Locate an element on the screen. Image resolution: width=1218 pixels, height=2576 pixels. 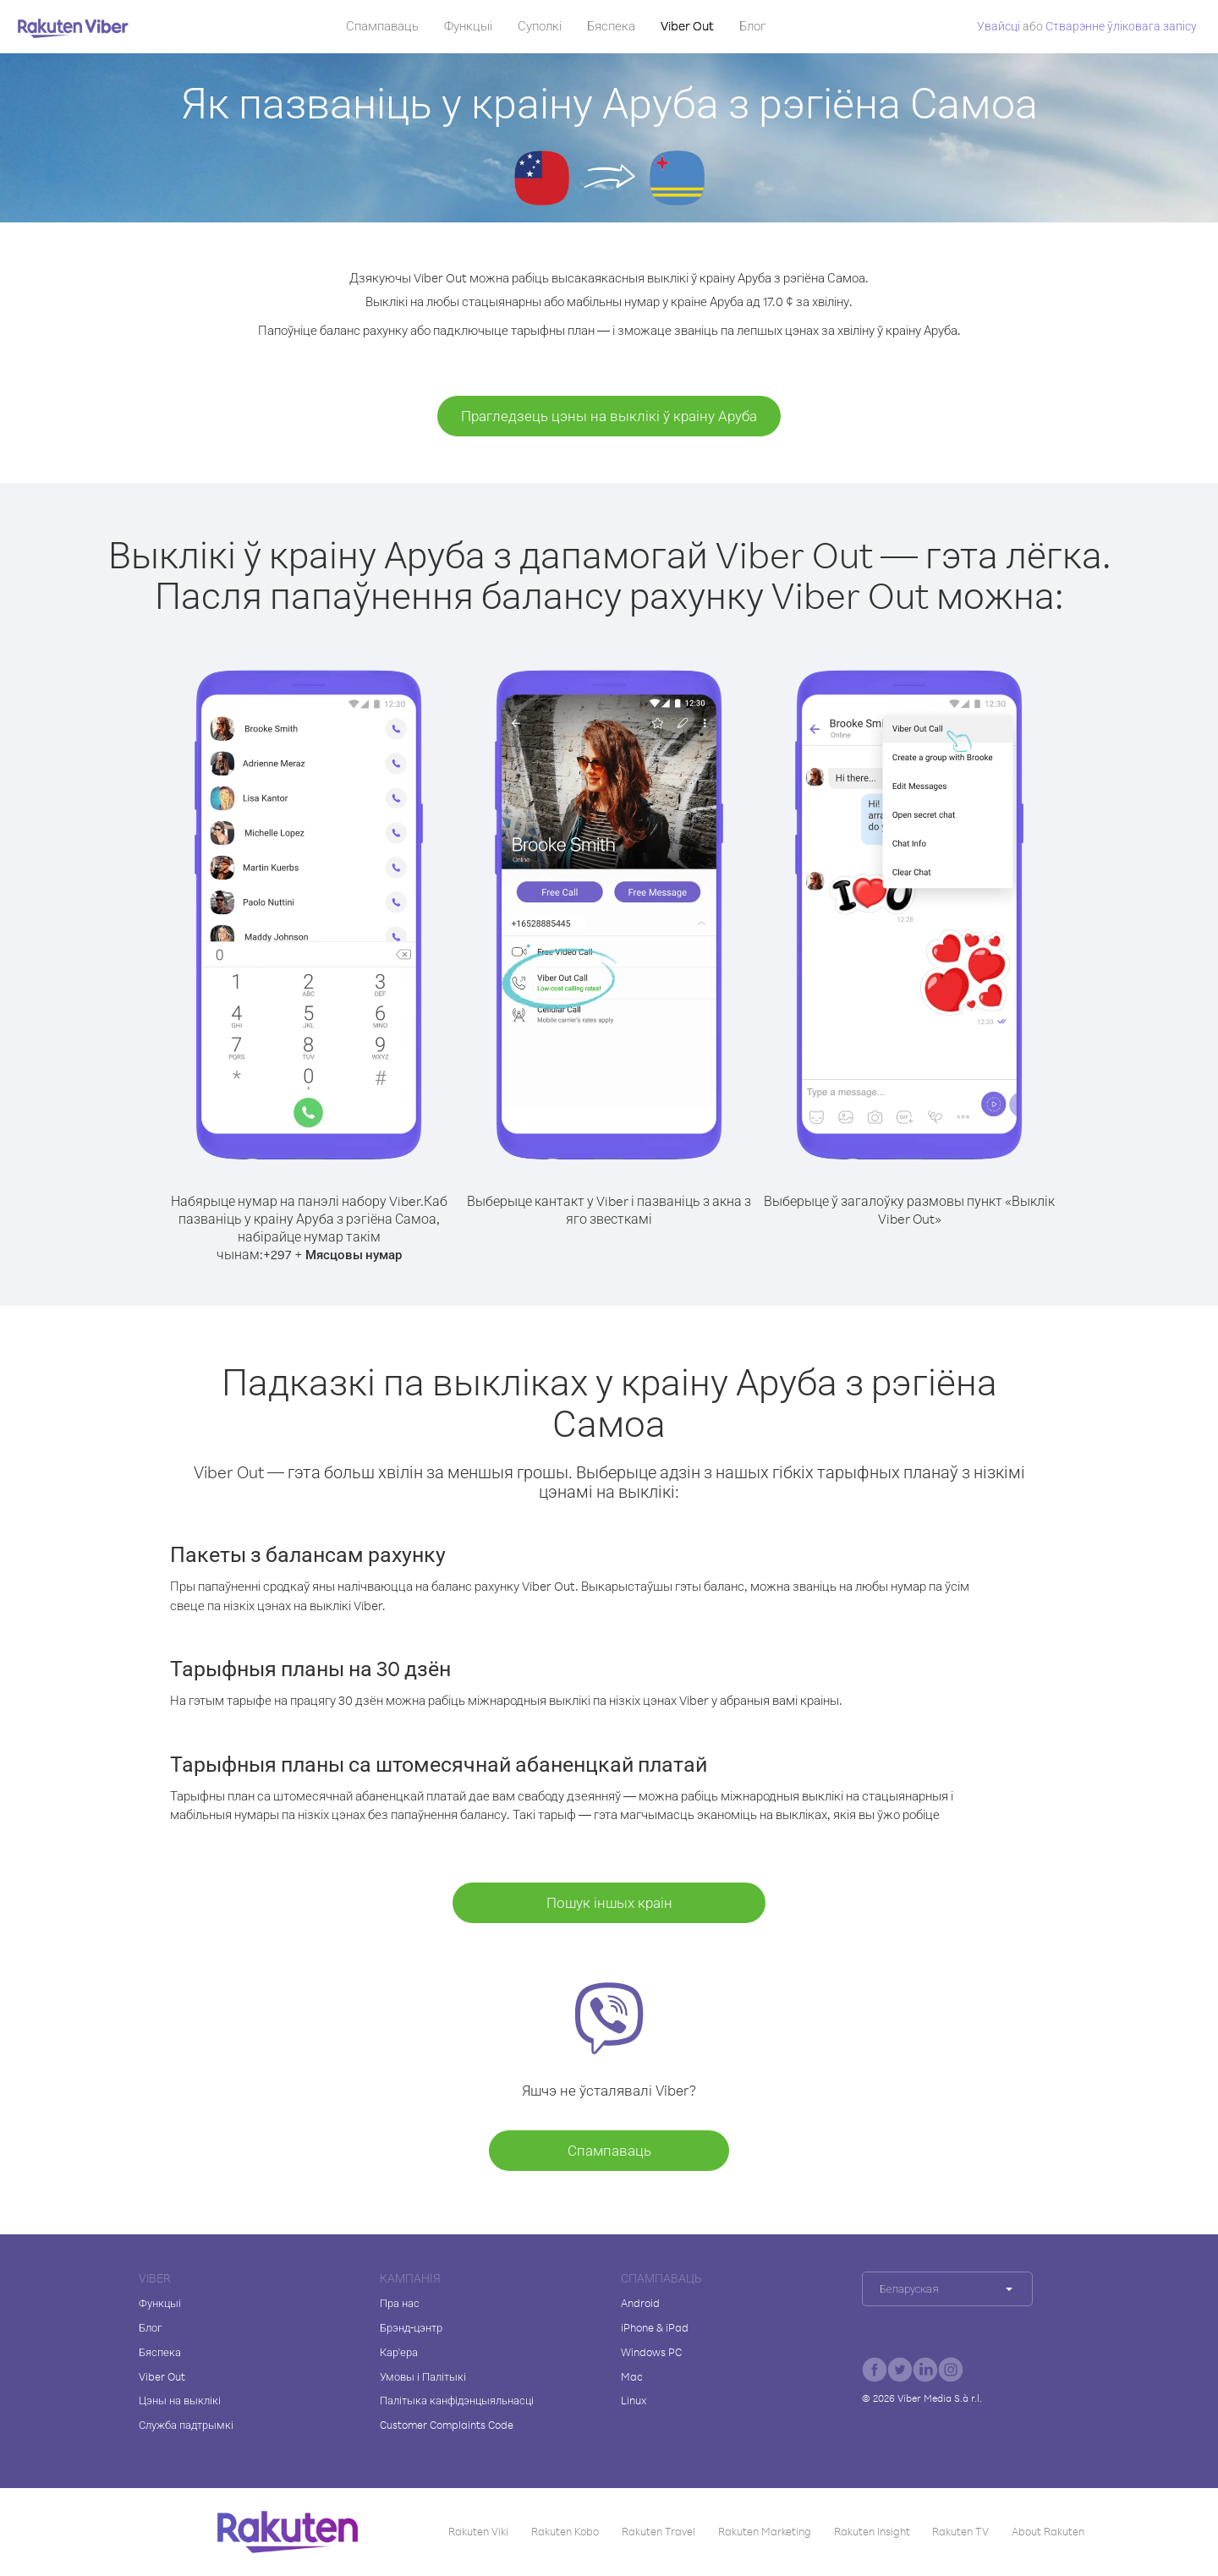
Rakuten TV is located at coordinates (960, 2531).